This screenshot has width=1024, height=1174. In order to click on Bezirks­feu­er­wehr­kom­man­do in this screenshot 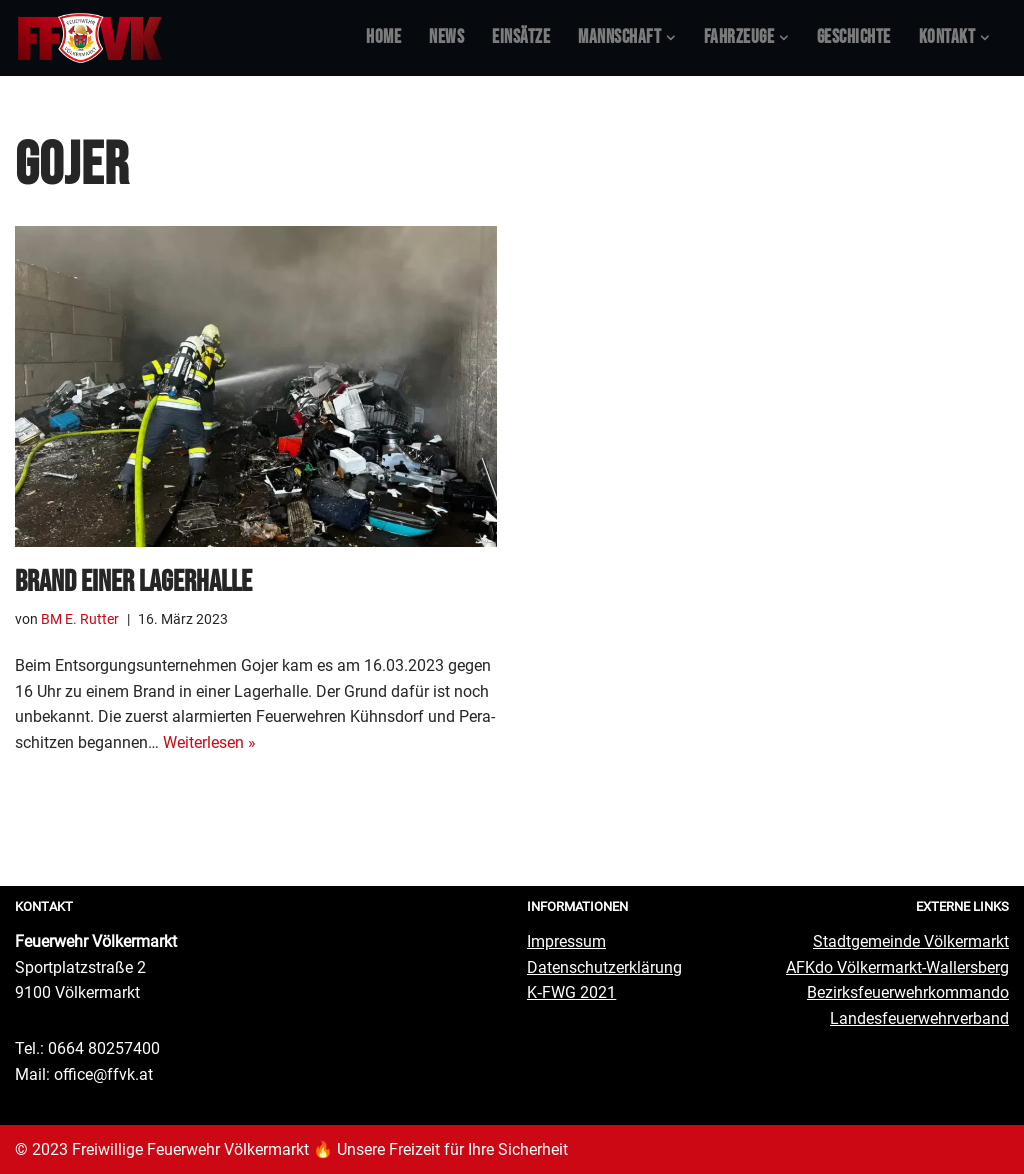, I will do `click(908, 992)`.